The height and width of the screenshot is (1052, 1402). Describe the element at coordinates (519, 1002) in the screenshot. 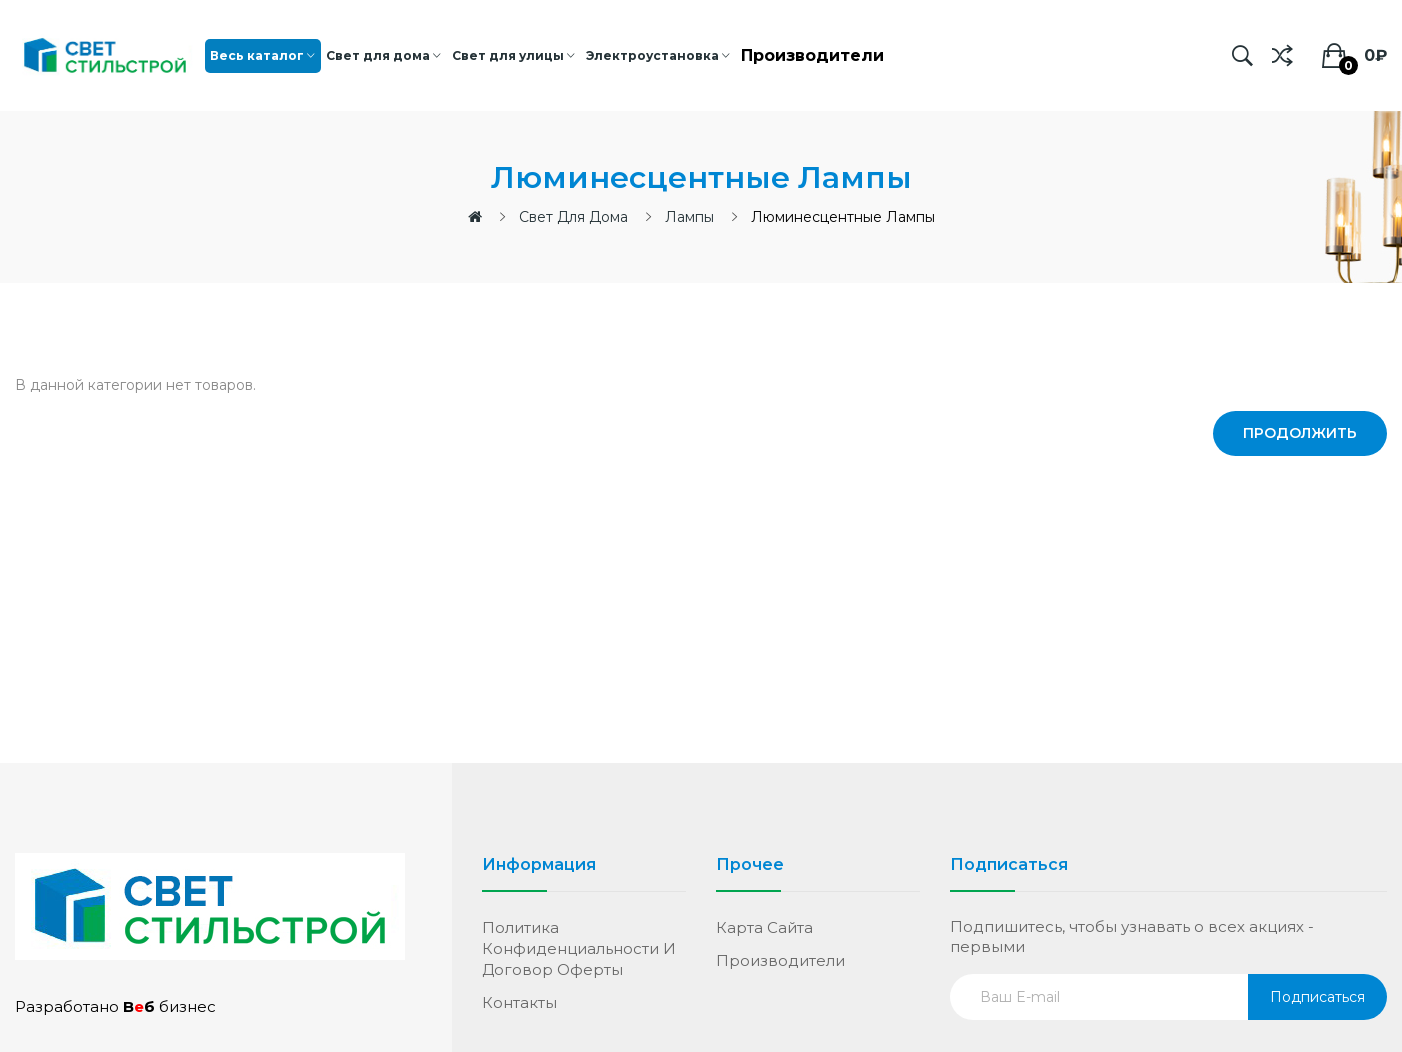

I see `Контакты` at that location.